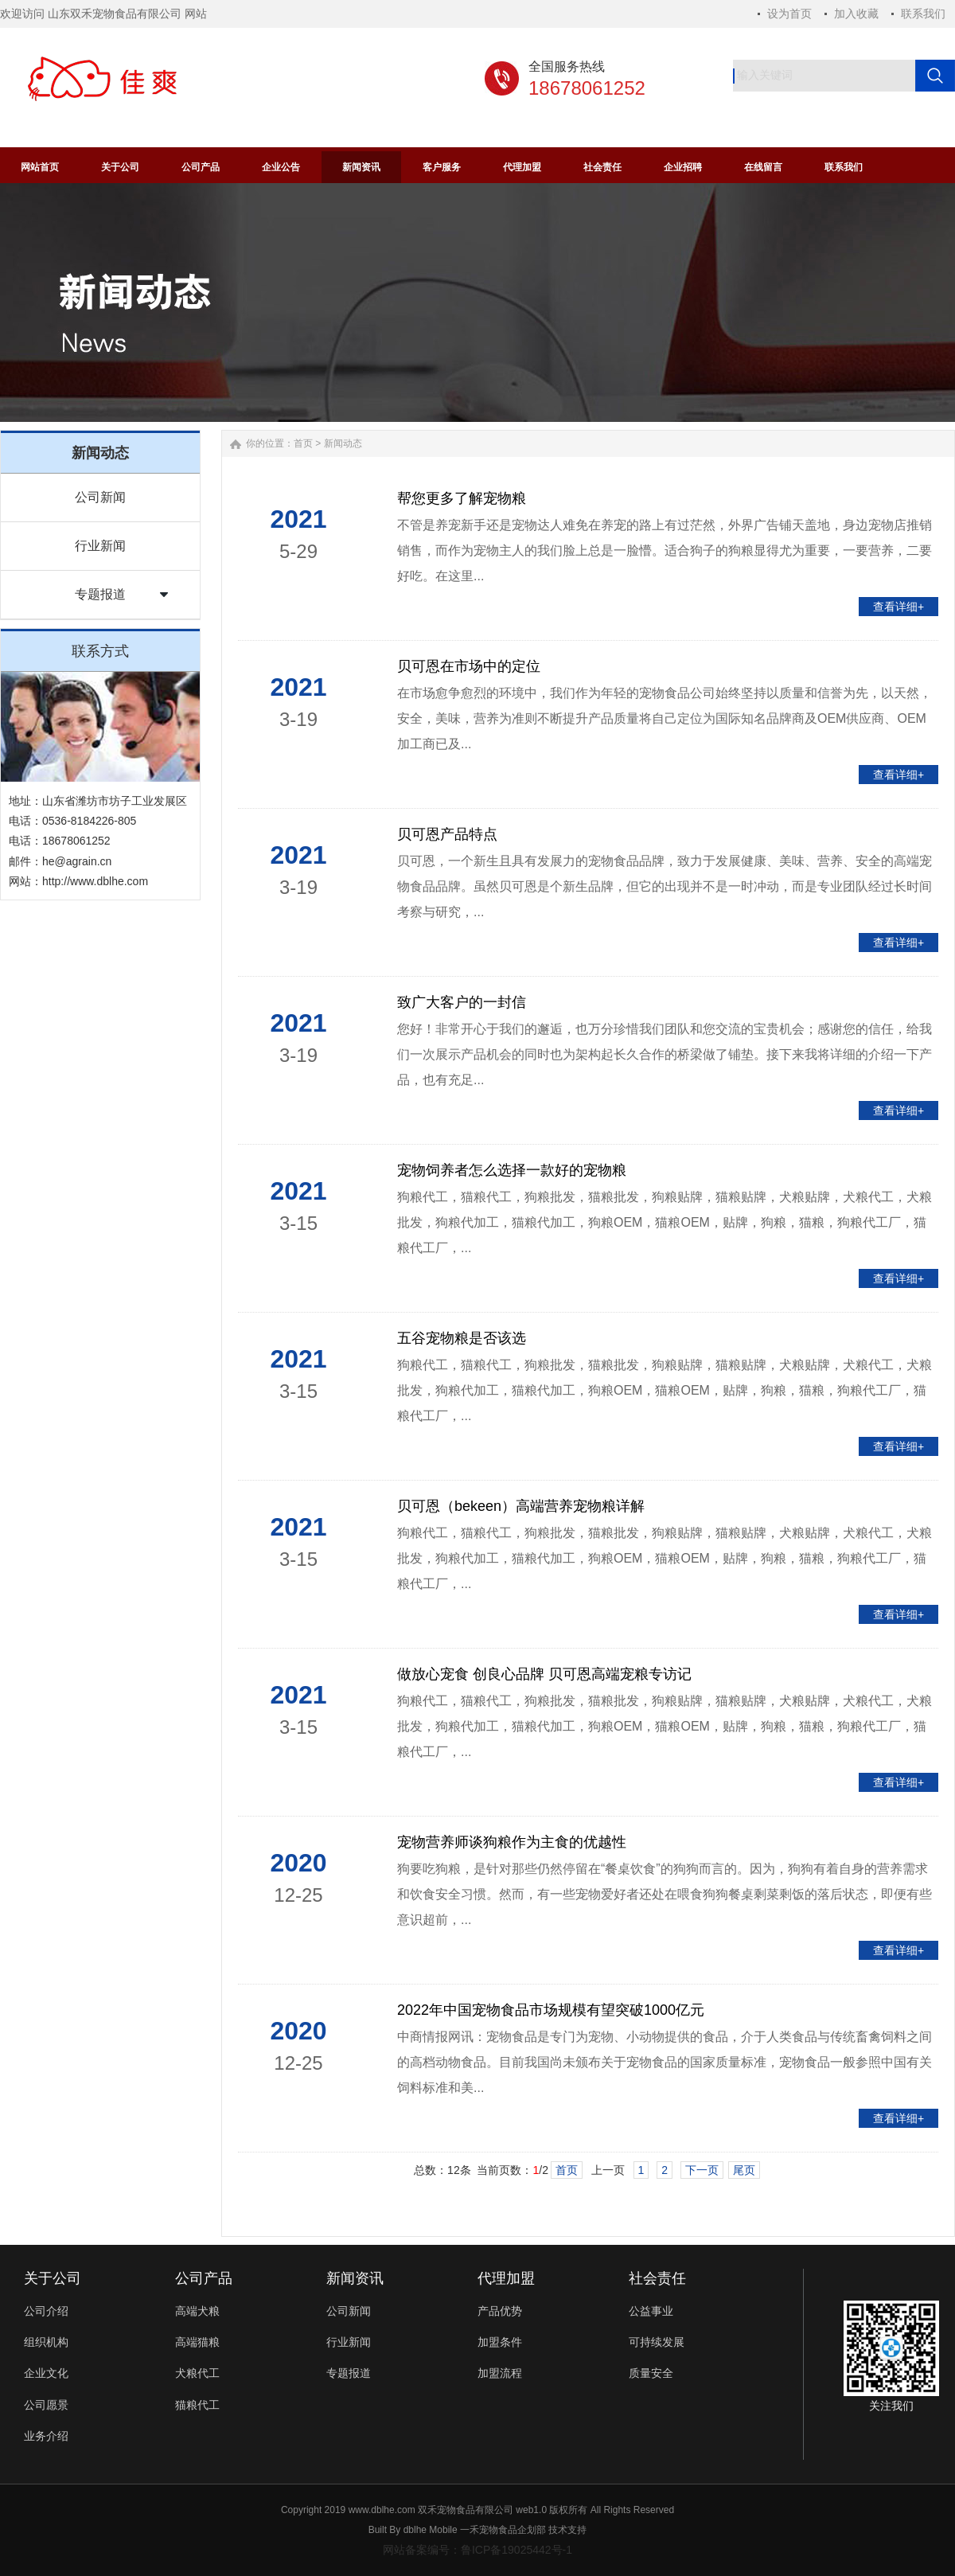 This screenshot has width=955, height=2576. Describe the element at coordinates (511, 1170) in the screenshot. I see `宠物饲养者怎么选择一款好的宠物粮` at that location.